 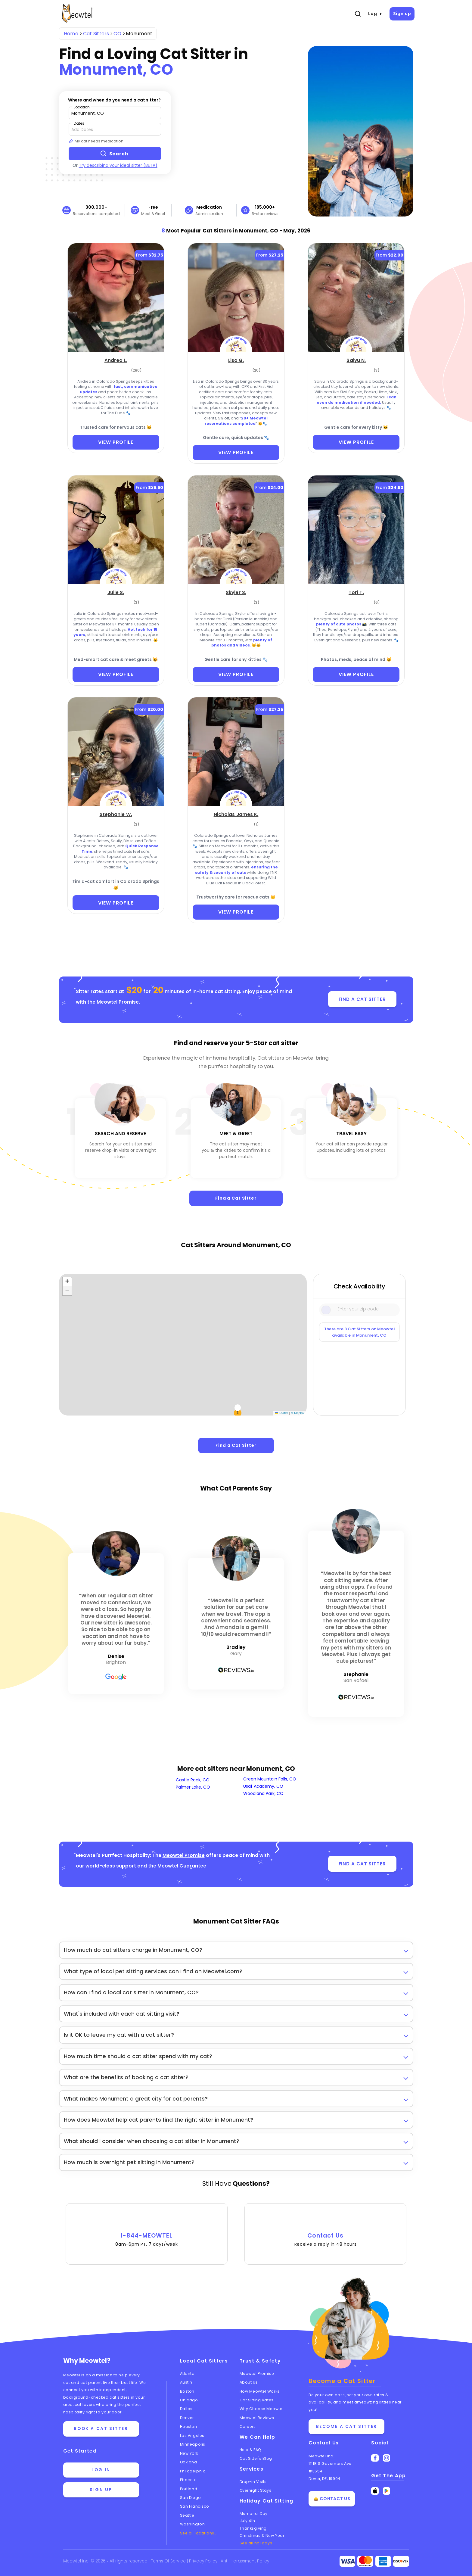 I want to click on See all locations... [See all Meowtel locations with cat sitters], so click(x=199, y=2532).